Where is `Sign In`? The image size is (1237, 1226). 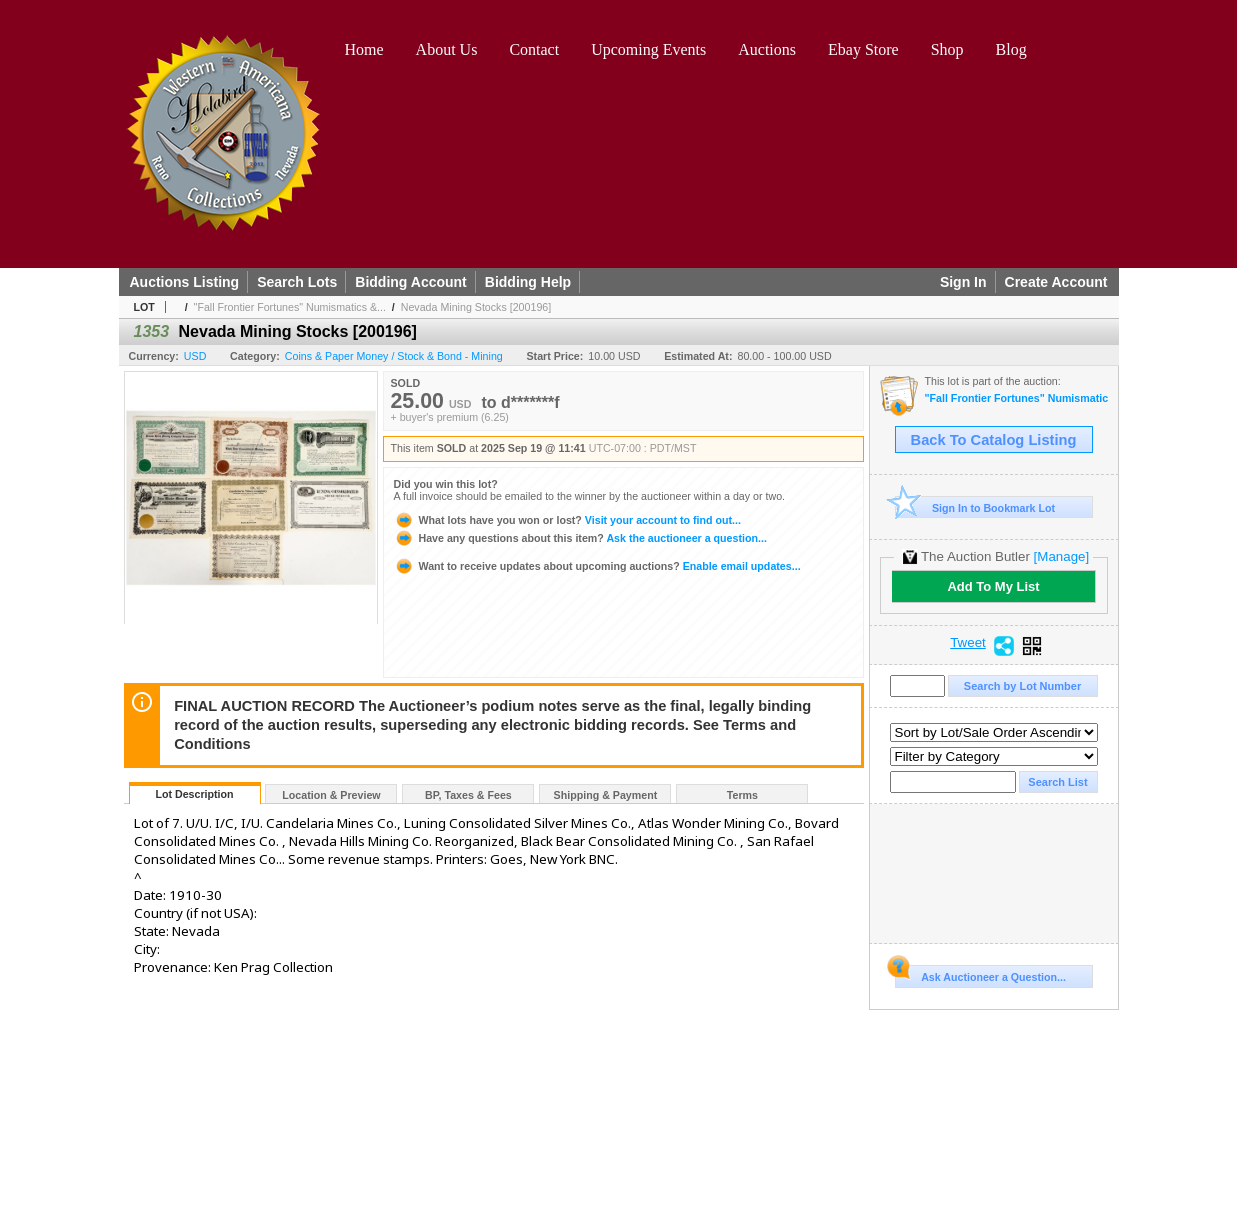 Sign In is located at coordinates (963, 282).